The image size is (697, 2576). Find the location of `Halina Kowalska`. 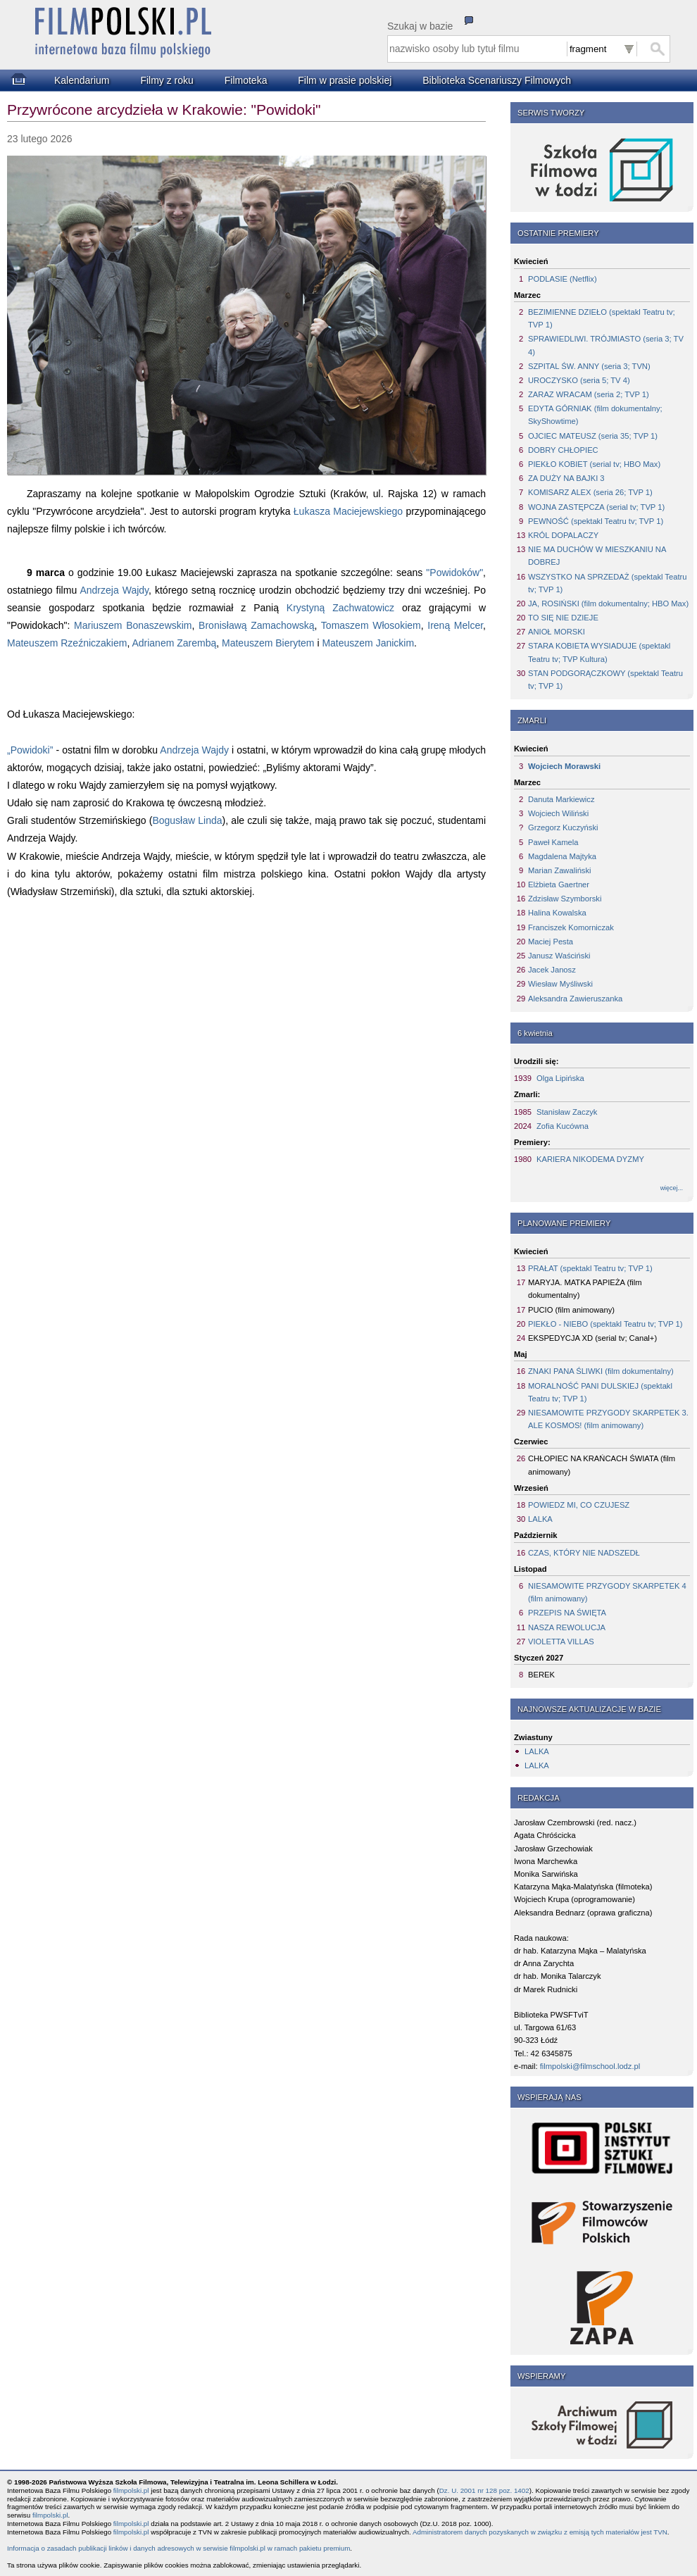

Halina Kowalska is located at coordinates (557, 912).